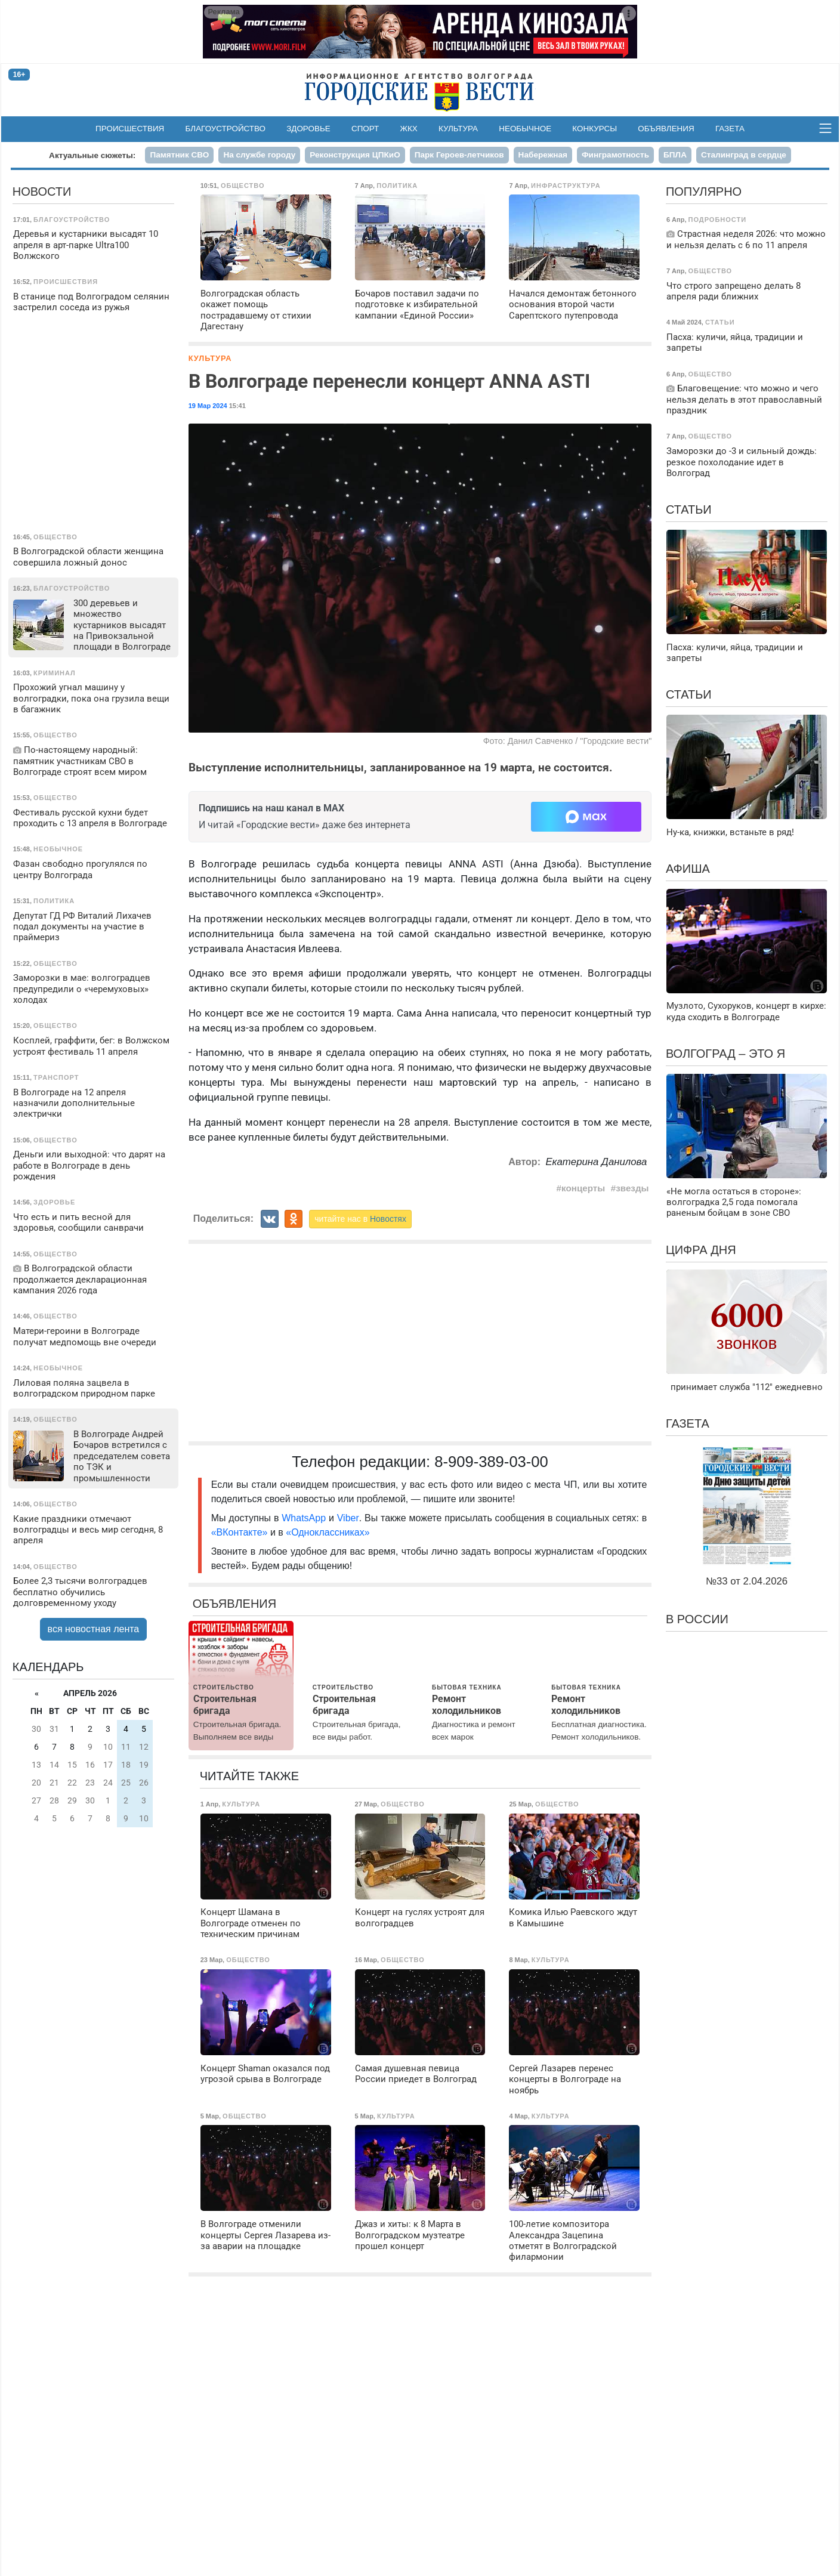 This screenshot has height=2576, width=840. I want to click on вся новостная лента, so click(94, 1629).